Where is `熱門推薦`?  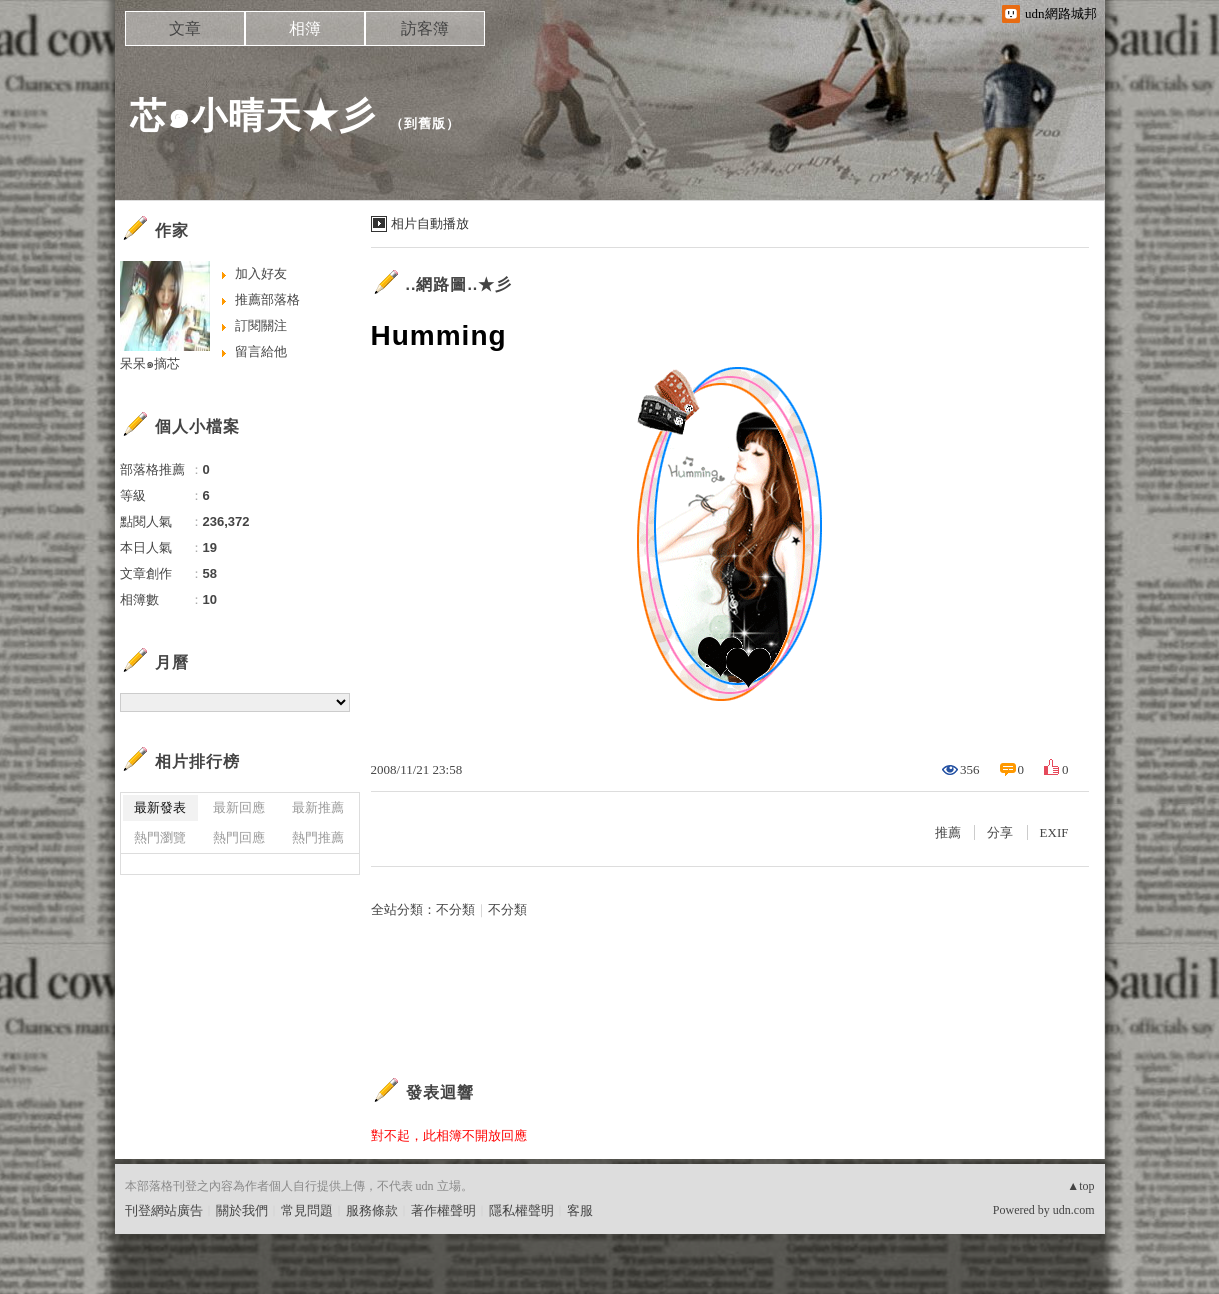
熱門推薦 is located at coordinates (318, 837).